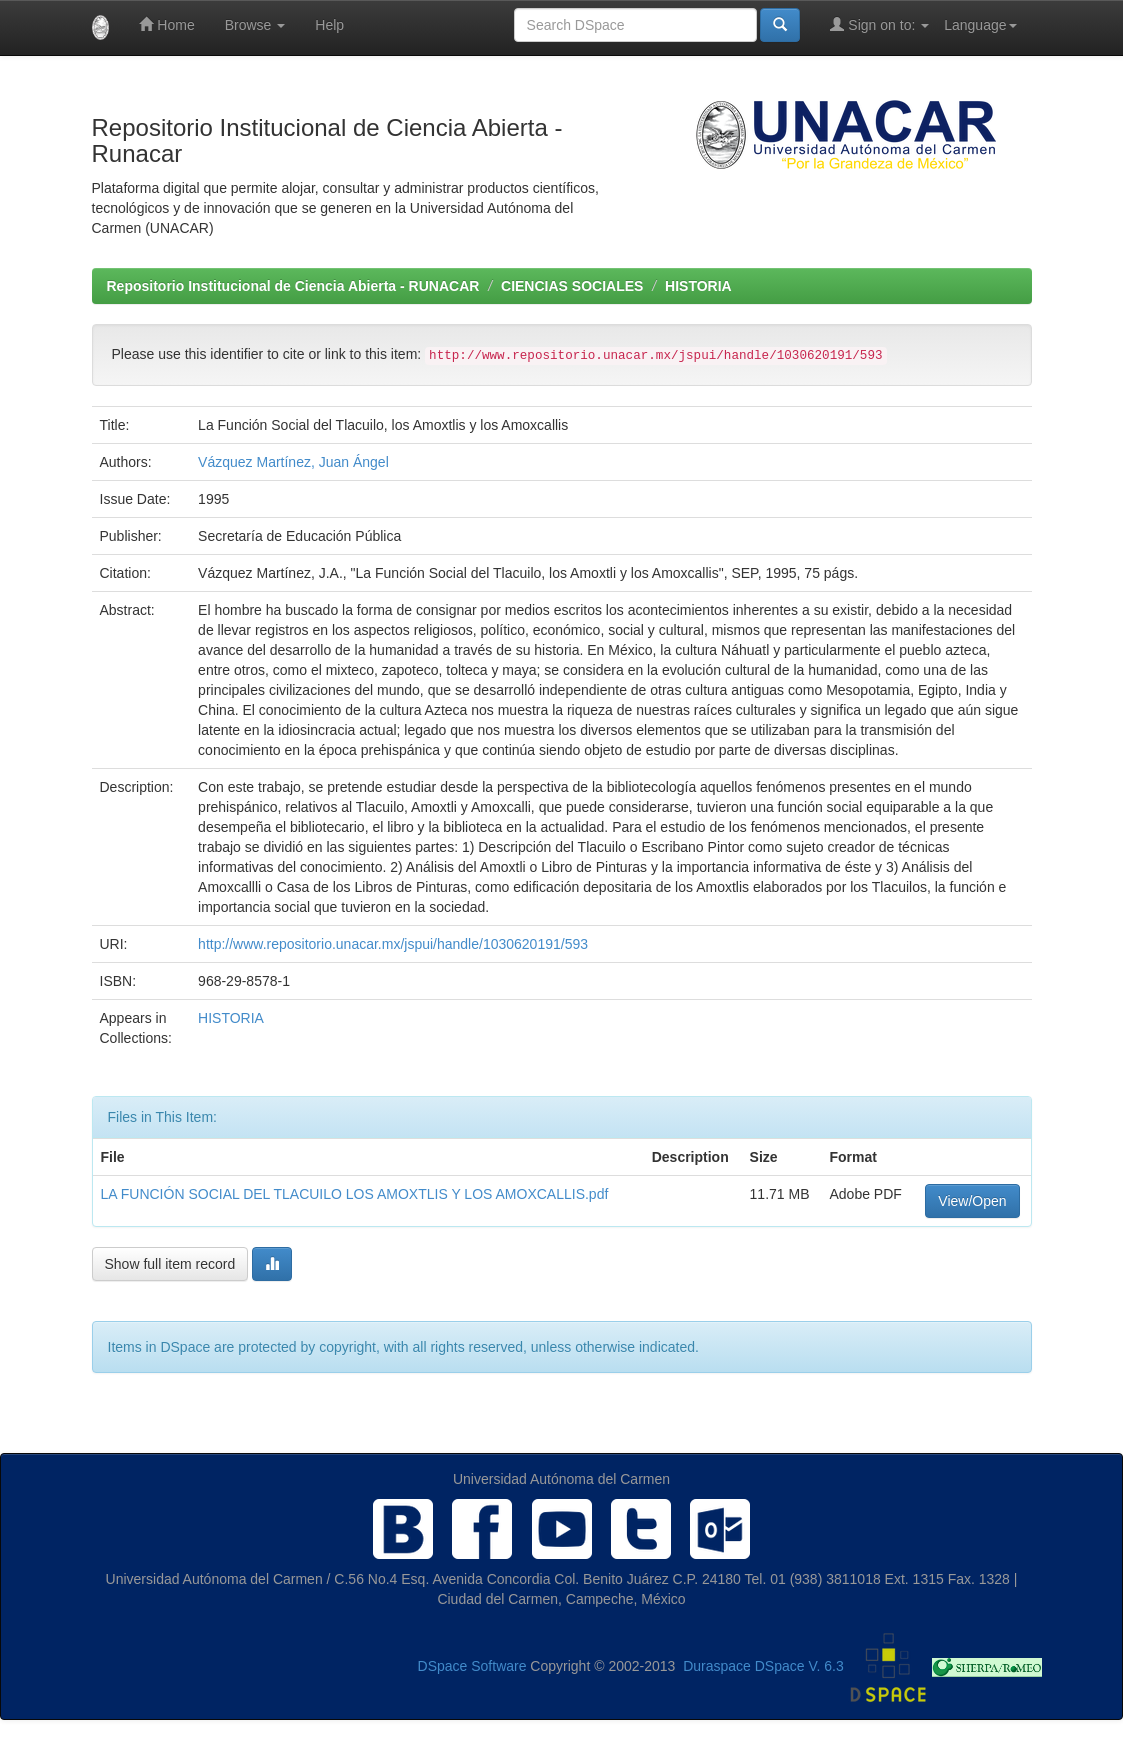 The width and height of the screenshot is (1123, 1740). I want to click on Duraspace, so click(717, 1666).